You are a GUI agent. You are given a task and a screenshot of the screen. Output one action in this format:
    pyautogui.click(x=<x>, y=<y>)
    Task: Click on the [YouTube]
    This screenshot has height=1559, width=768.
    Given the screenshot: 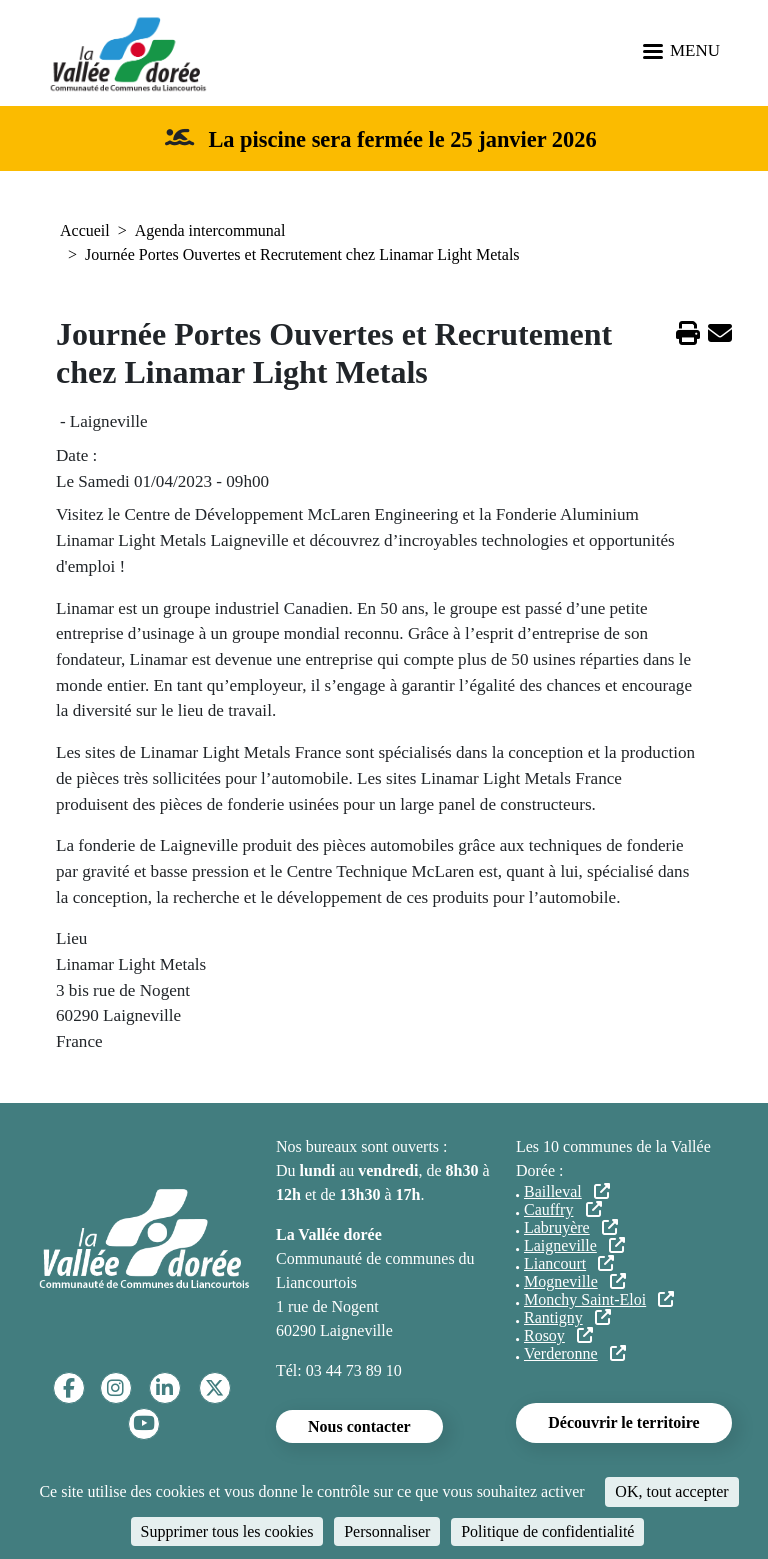 What is the action you would take?
    pyautogui.click(x=144, y=1423)
    